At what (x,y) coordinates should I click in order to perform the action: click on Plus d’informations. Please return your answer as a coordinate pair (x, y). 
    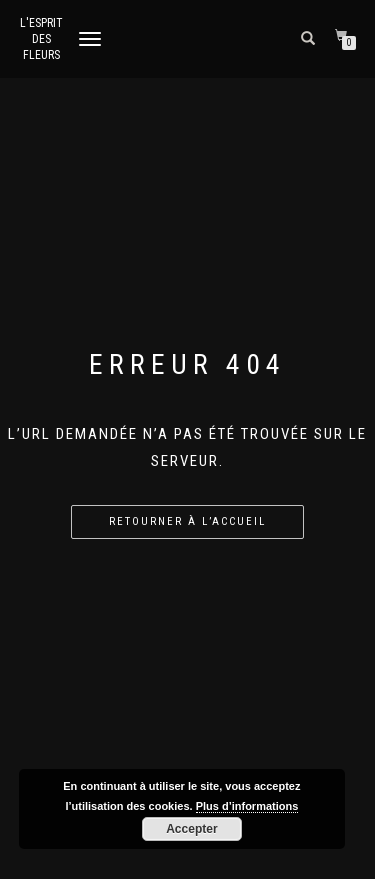
    Looking at the image, I should click on (247, 806).